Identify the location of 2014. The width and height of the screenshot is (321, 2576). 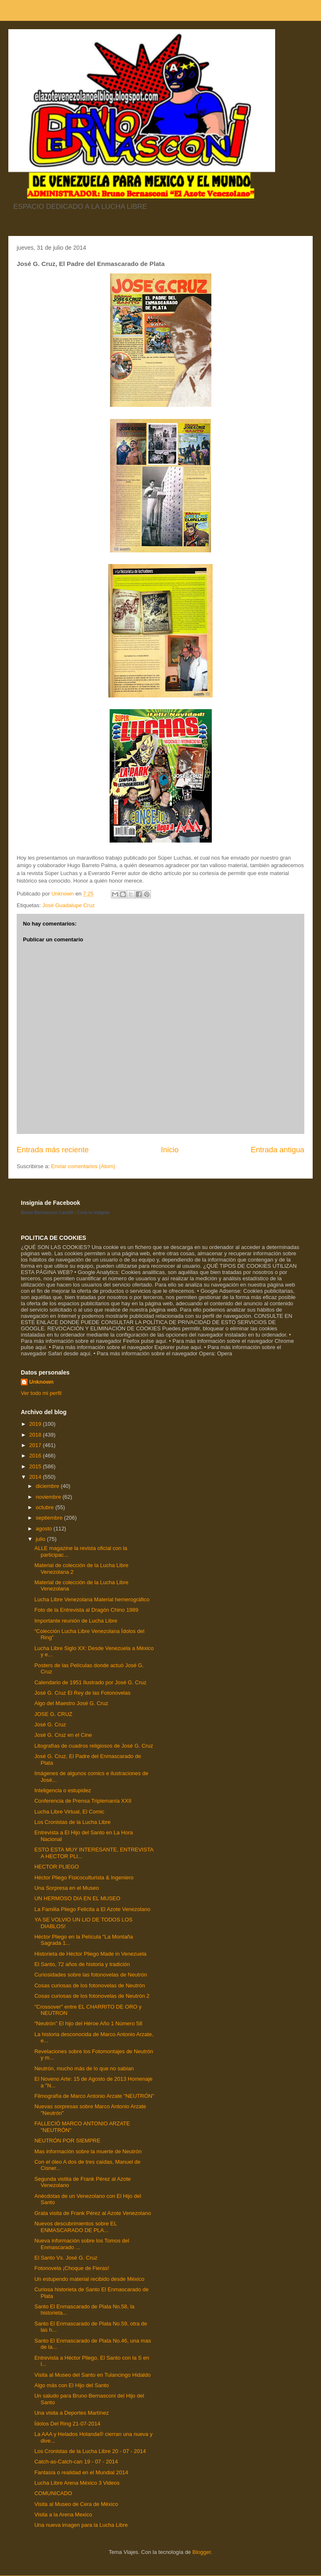
(36, 1477).